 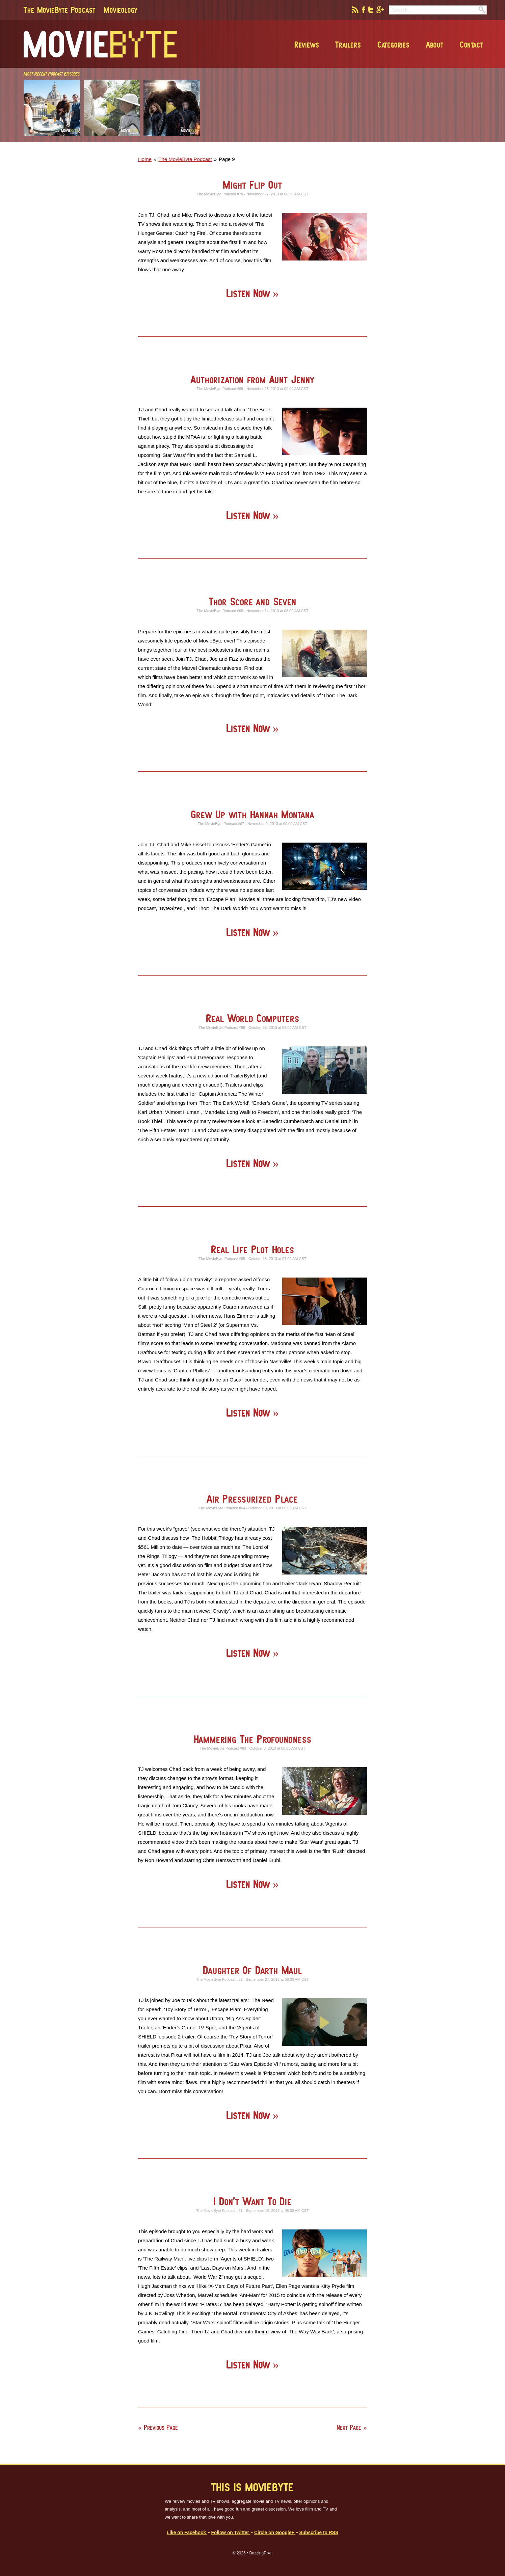 What do you see at coordinates (252, 1498) in the screenshot?
I see `Air Pressurized Place` at bounding box center [252, 1498].